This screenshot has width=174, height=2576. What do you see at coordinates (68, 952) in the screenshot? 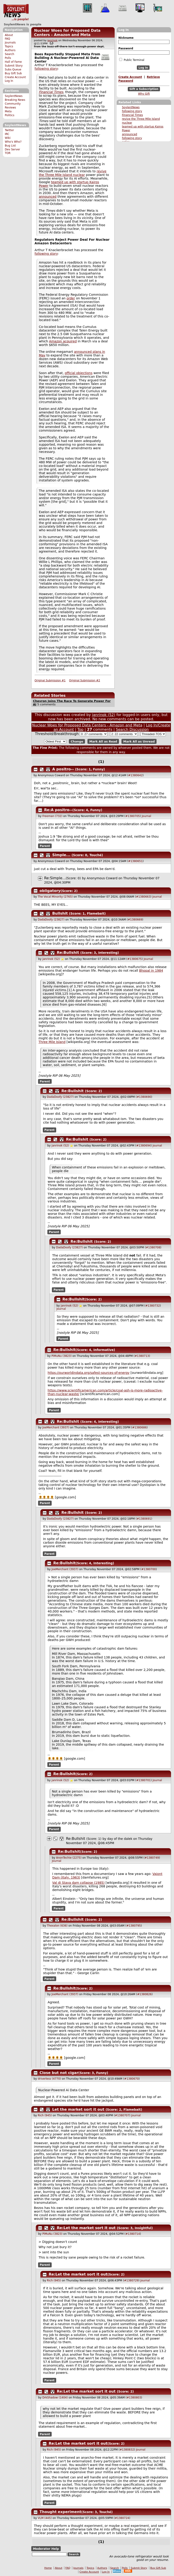
I see `Re:Bullshit` at bounding box center [68, 952].